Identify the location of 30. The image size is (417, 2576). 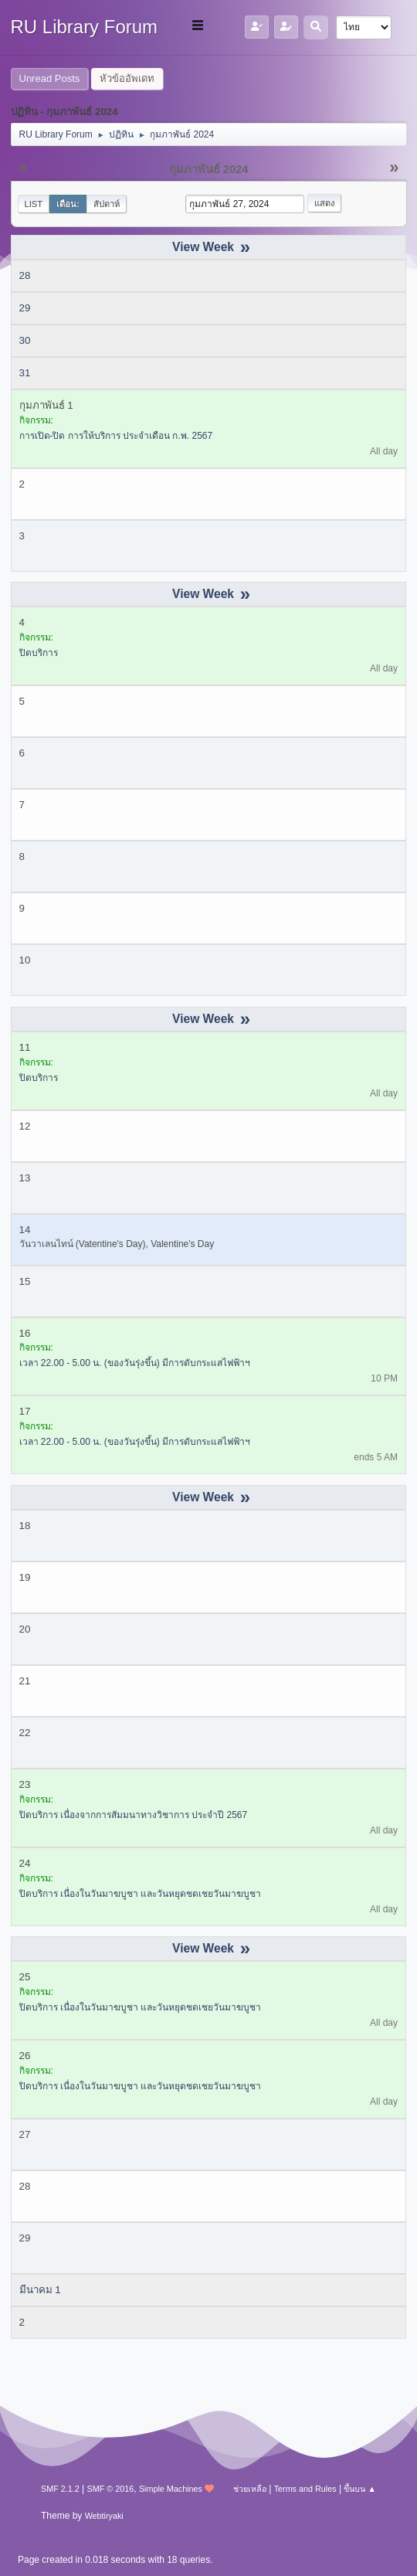
(25, 340).